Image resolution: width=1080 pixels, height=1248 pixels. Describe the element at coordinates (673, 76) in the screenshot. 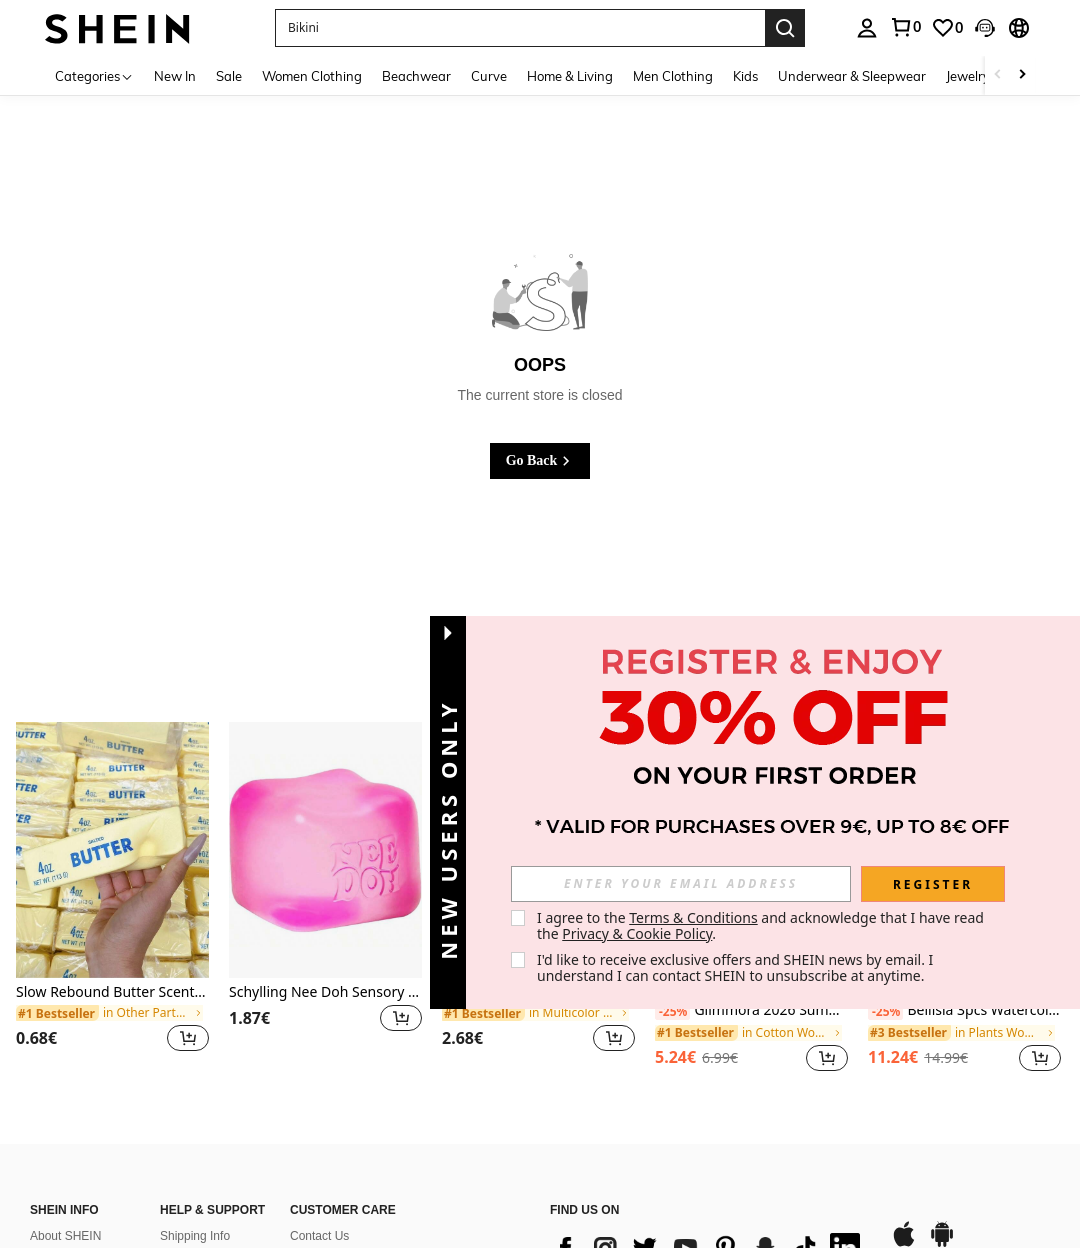

I see `Men Clothing [menuitem]` at that location.